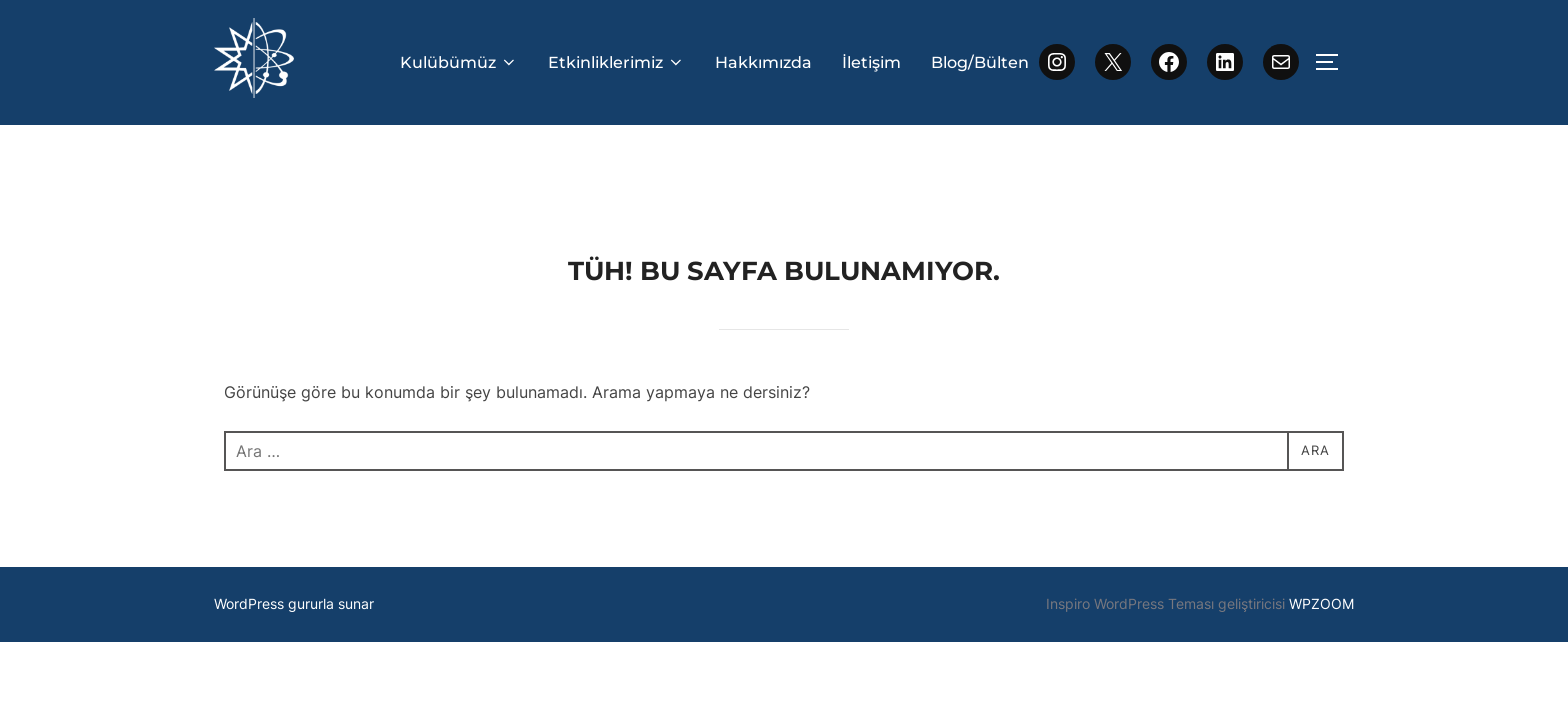  Describe the element at coordinates (616, 62) in the screenshot. I see `Etkinliklerimiz` at that location.